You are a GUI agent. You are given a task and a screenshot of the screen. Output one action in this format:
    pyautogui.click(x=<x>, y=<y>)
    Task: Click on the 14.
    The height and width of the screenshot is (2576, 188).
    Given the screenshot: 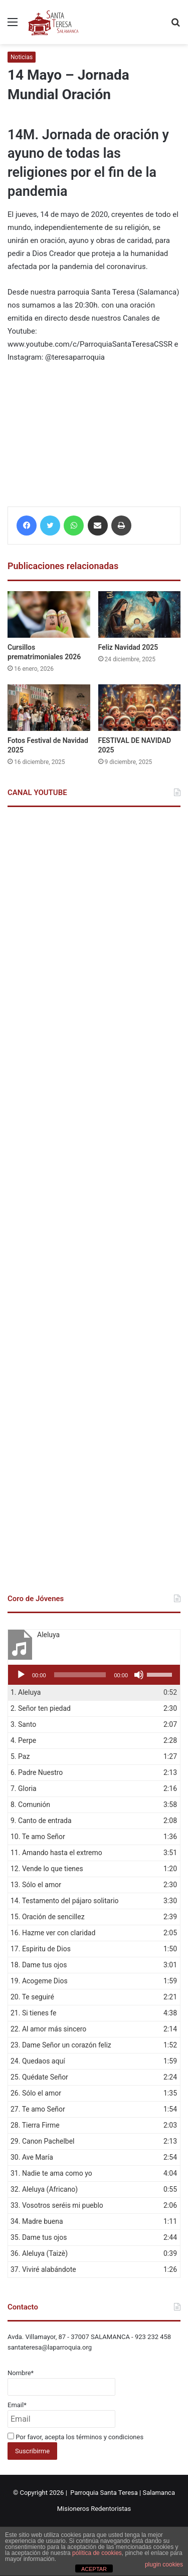 What is the action you would take?
    pyautogui.click(x=65, y=1901)
    